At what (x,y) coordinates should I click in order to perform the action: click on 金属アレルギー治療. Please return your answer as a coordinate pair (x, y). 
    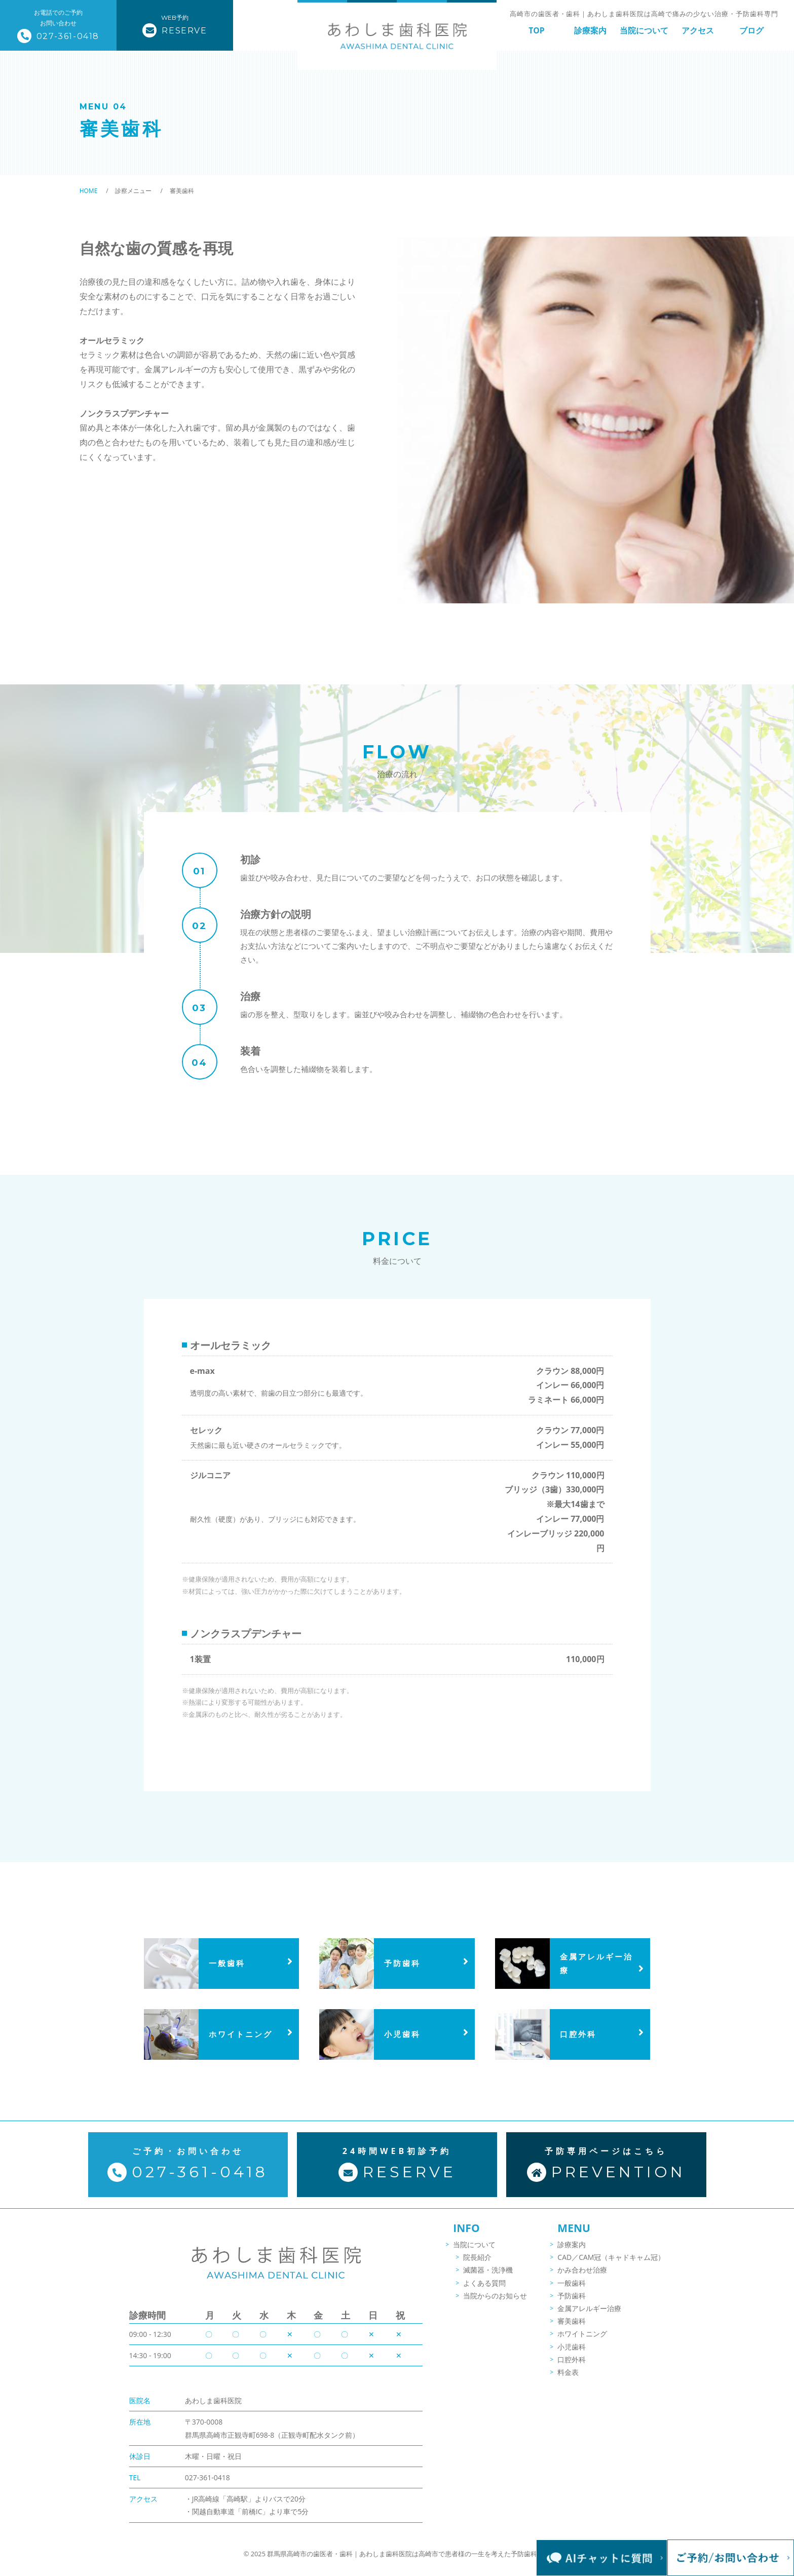
    Looking at the image, I should click on (589, 2316).